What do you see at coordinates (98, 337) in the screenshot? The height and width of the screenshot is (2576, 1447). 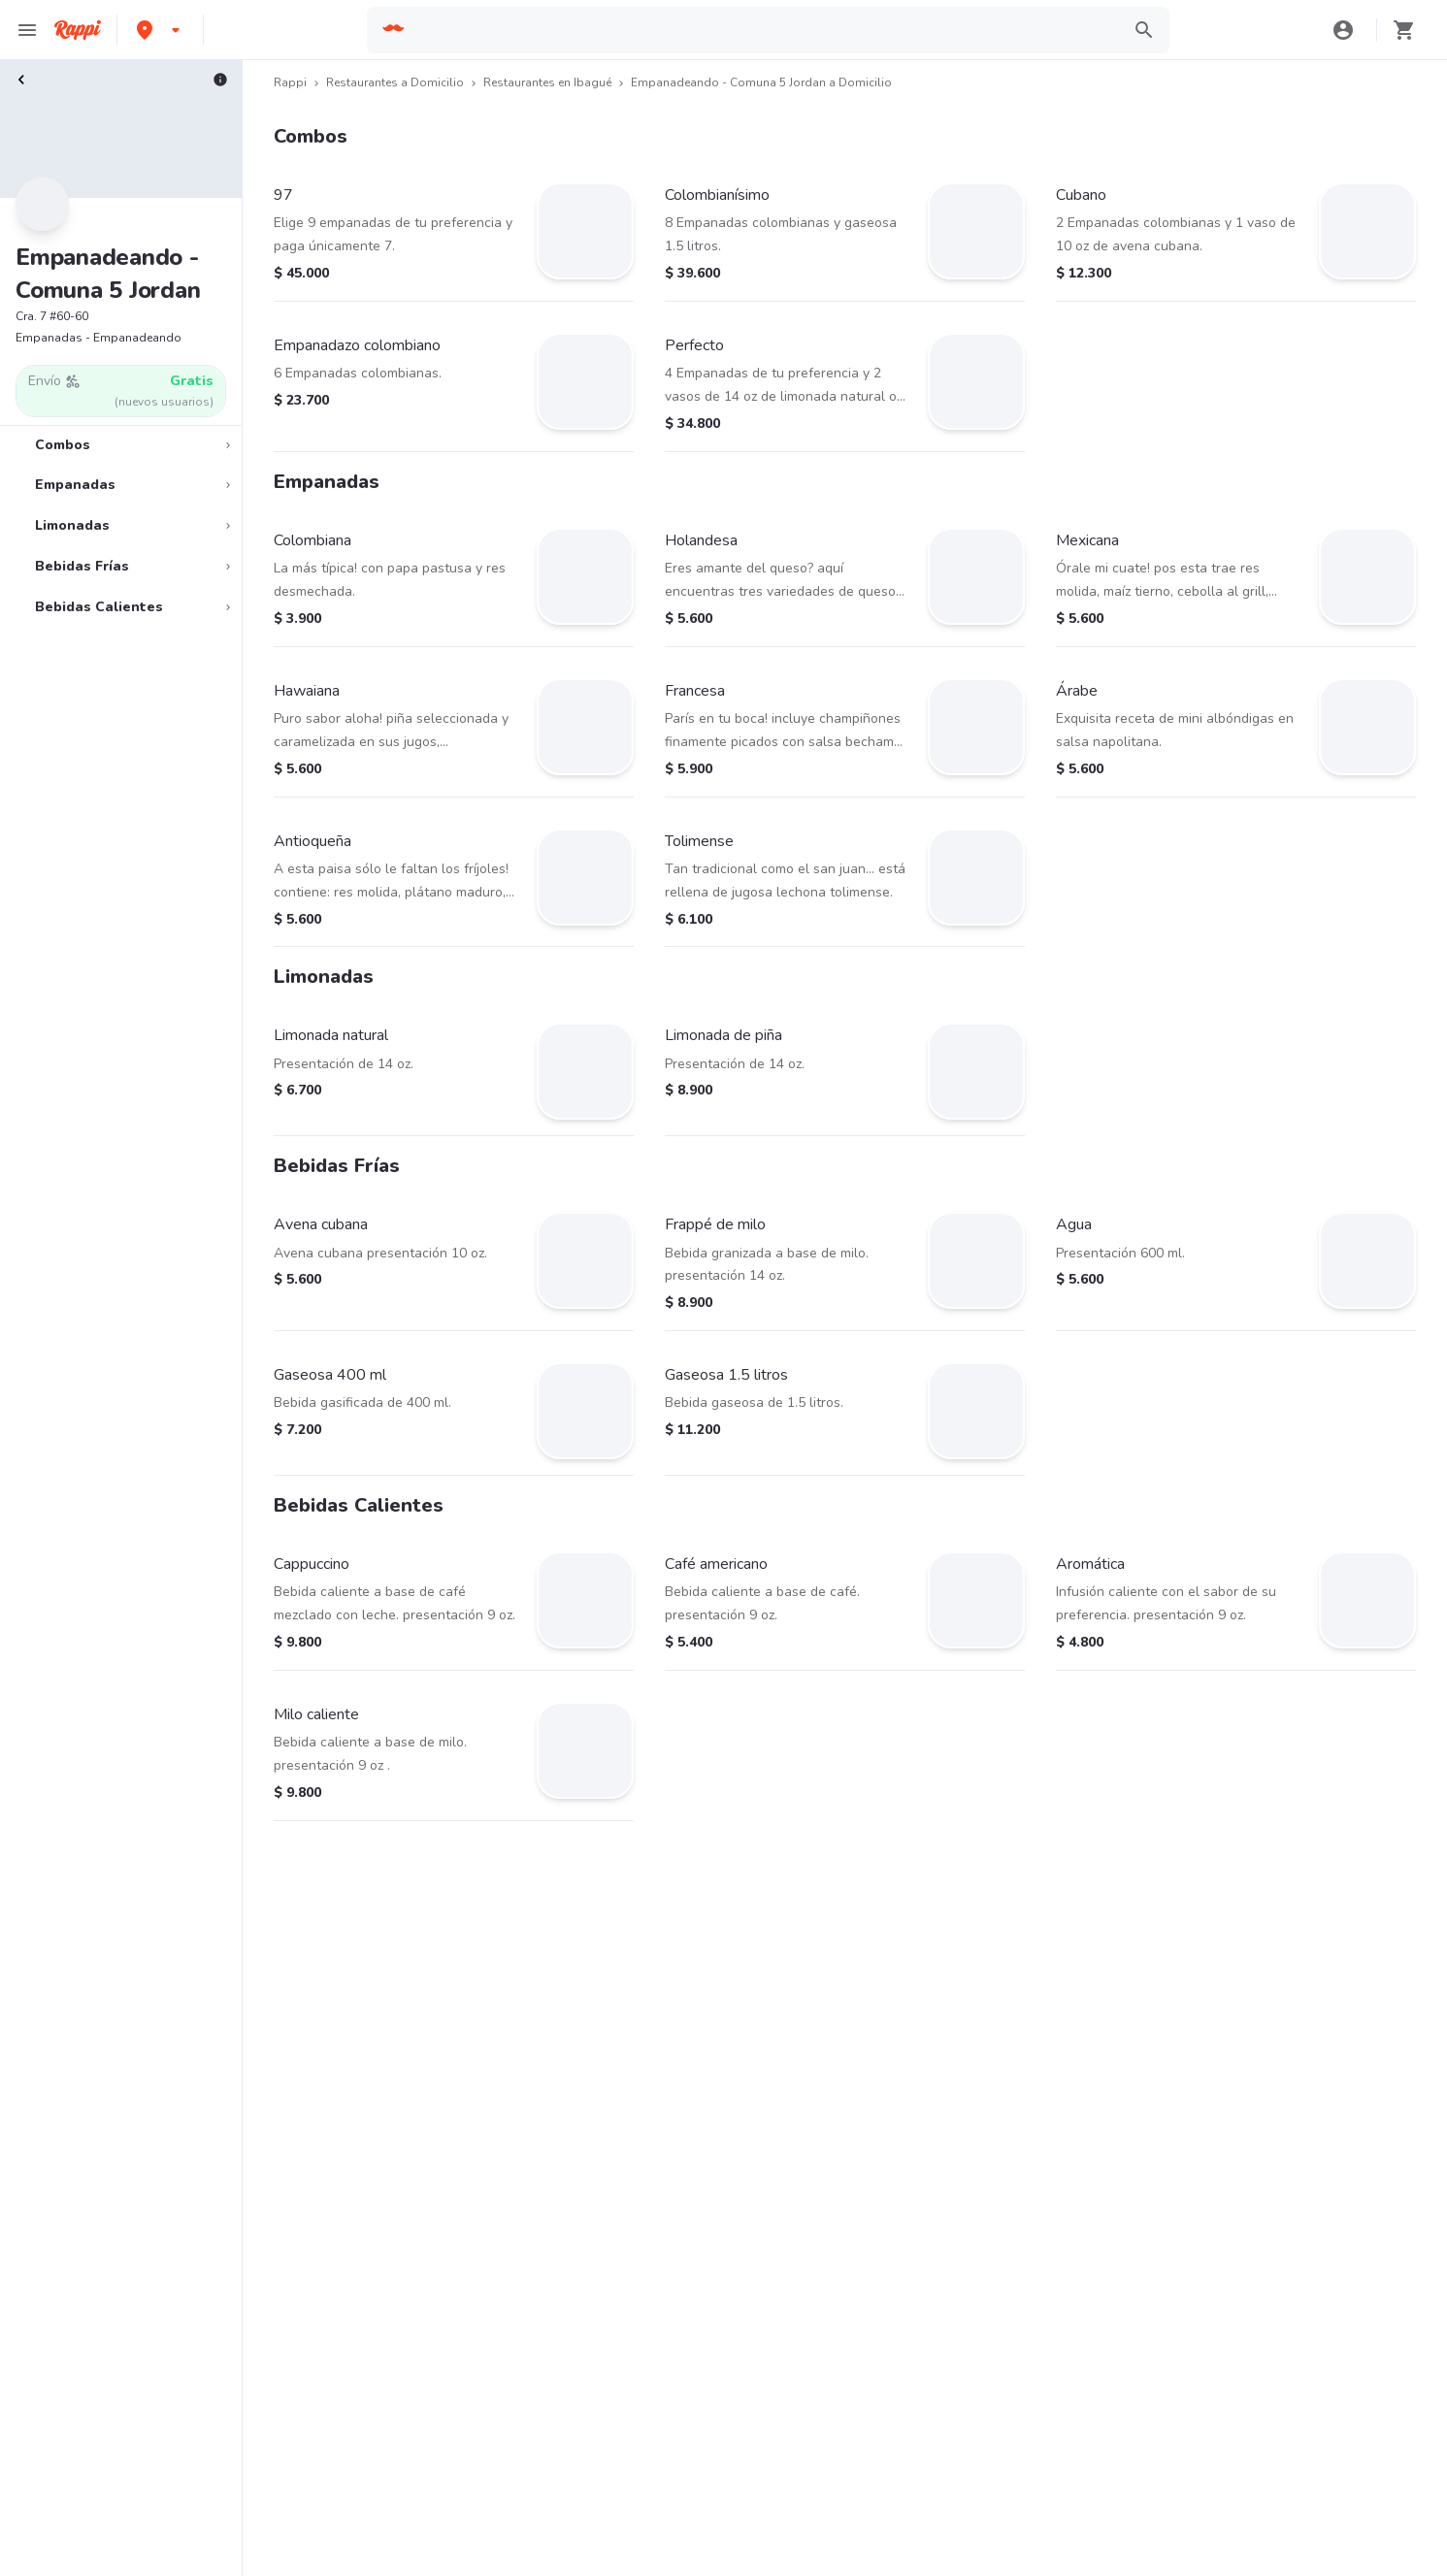 I see `Empanadas - Empanadeando` at bounding box center [98, 337].